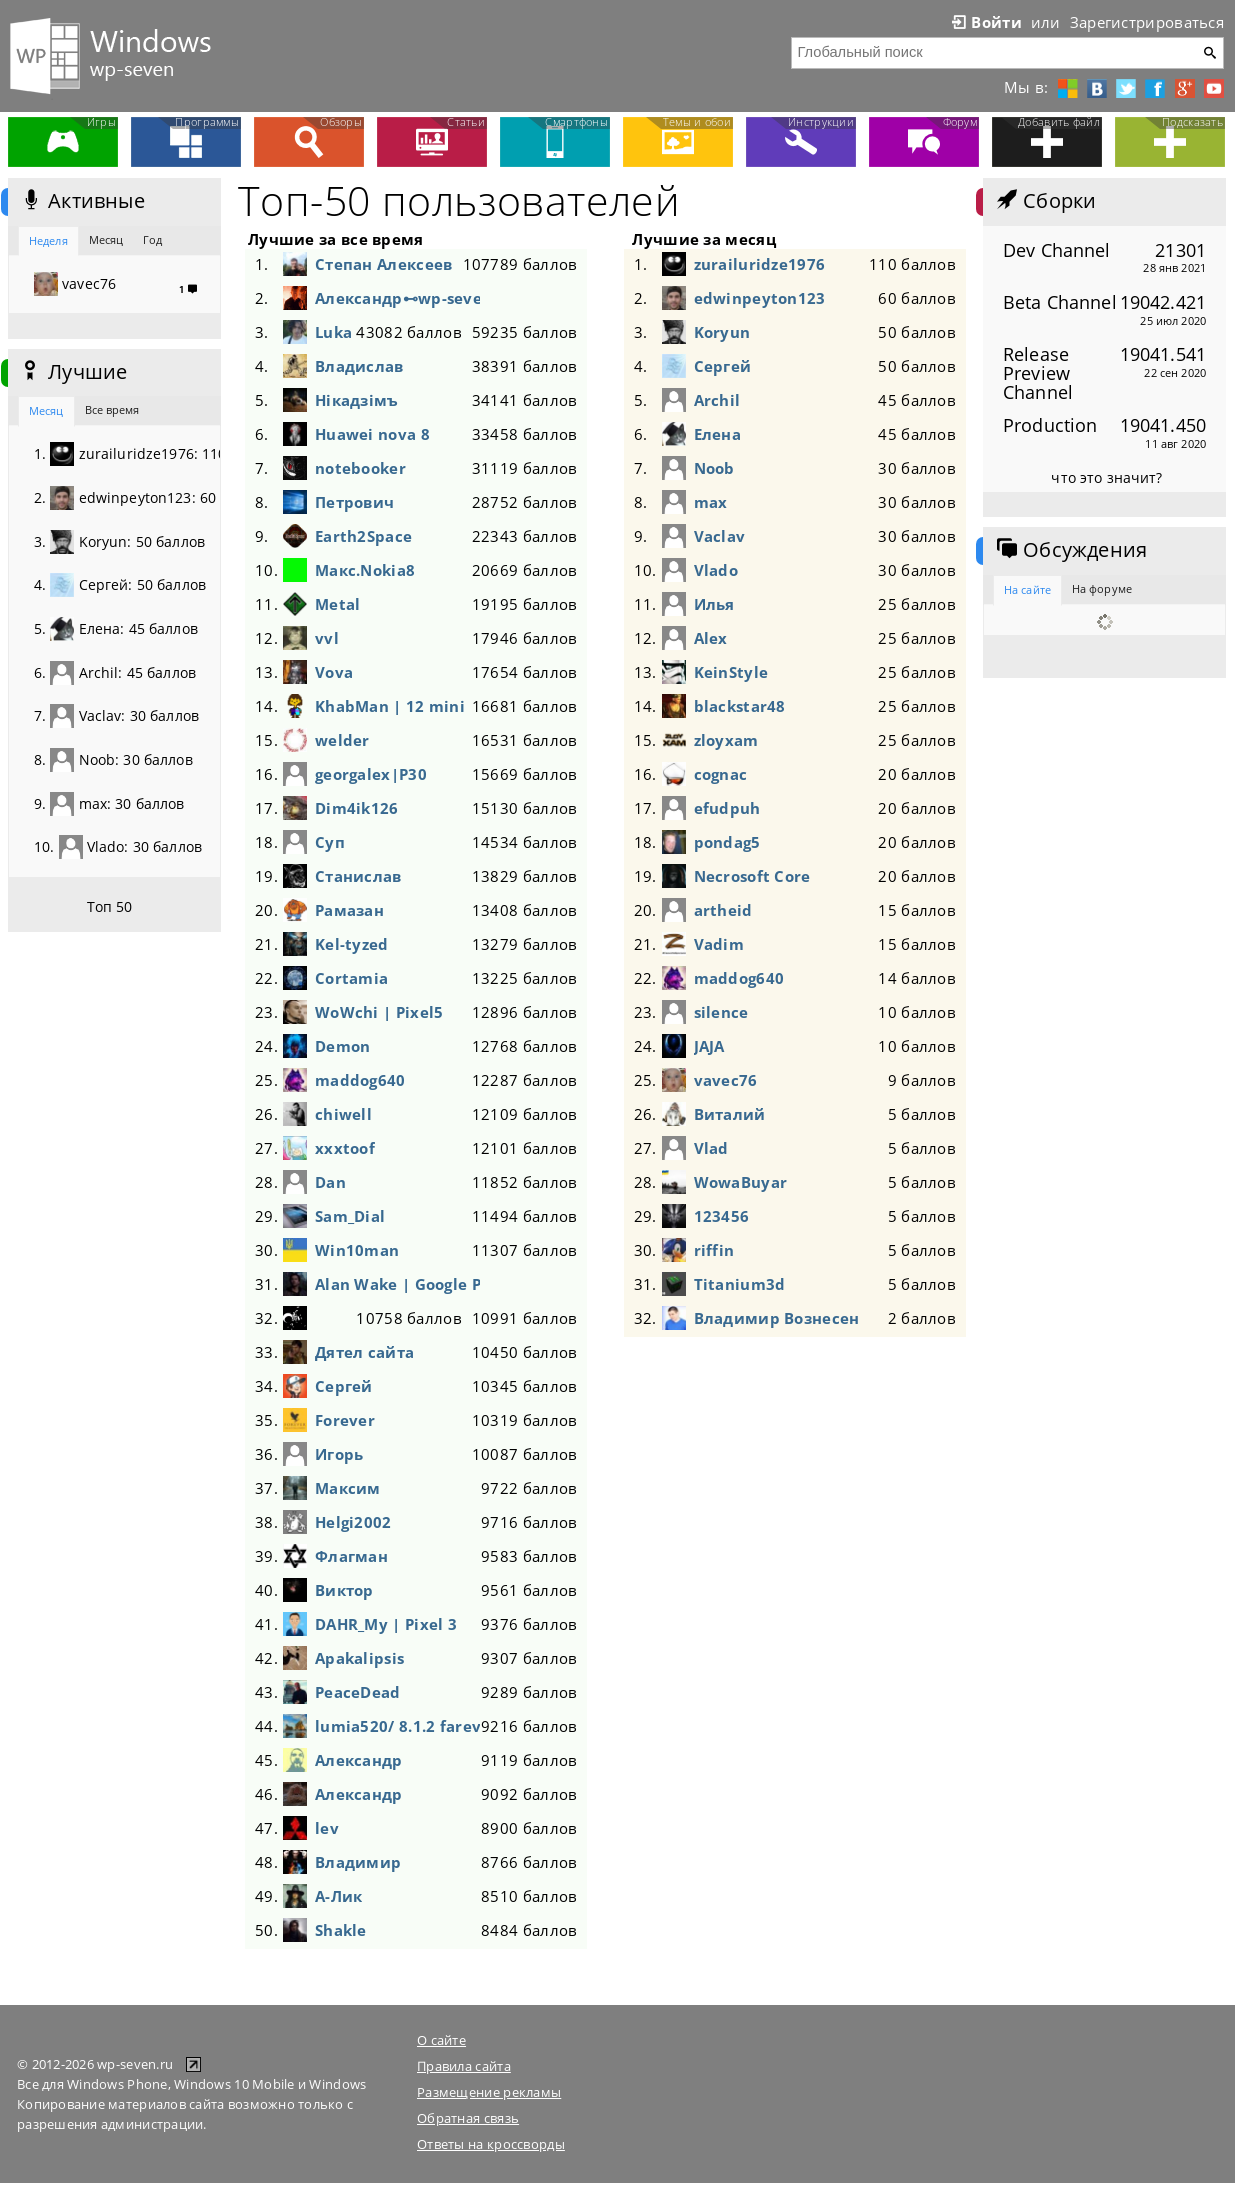 The width and height of the screenshot is (1235, 2208). What do you see at coordinates (722, 1216) in the screenshot?
I see `123456` at bounding box center [722, 1216].